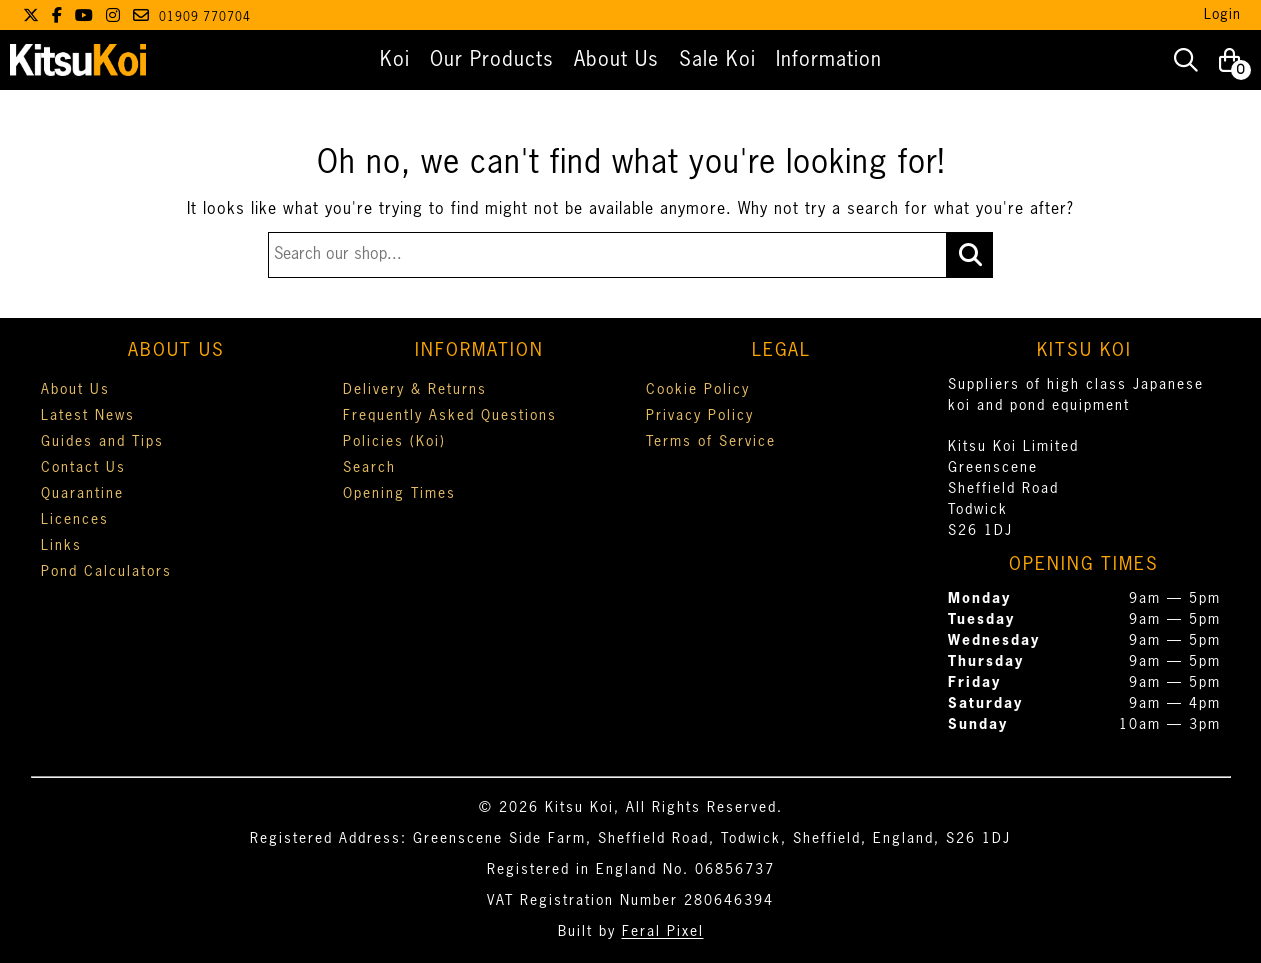 The height and width of the screenshot is (963, 1261). Describe the element at coordinates (492, 60) in the screenshot. I see `Our Products` at that location.